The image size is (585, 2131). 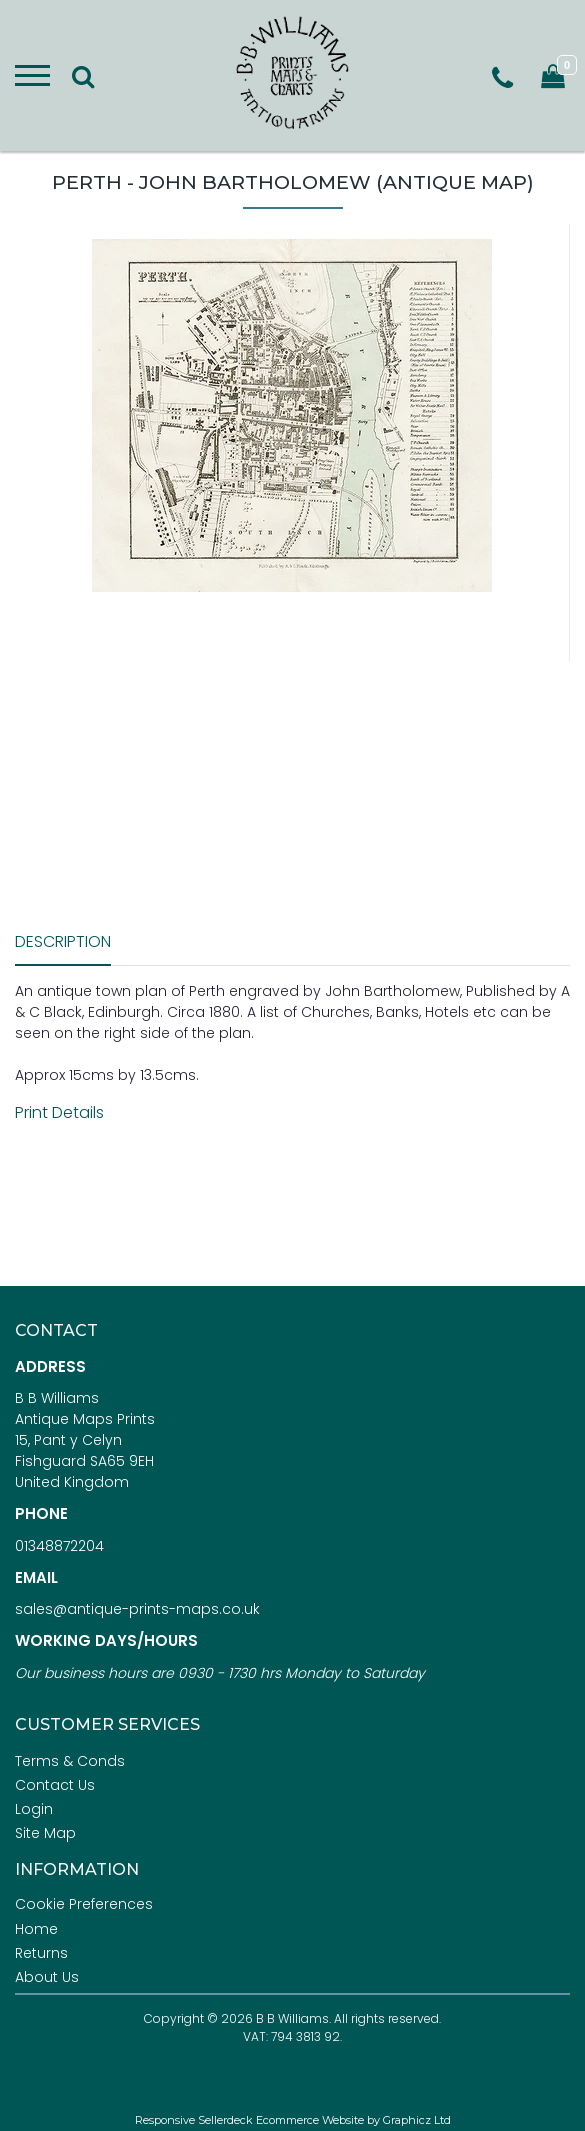 What do you see at coordinates (59, 1546) in the screenshot?
I see `01348872204` at bounding box center [59, 1546].